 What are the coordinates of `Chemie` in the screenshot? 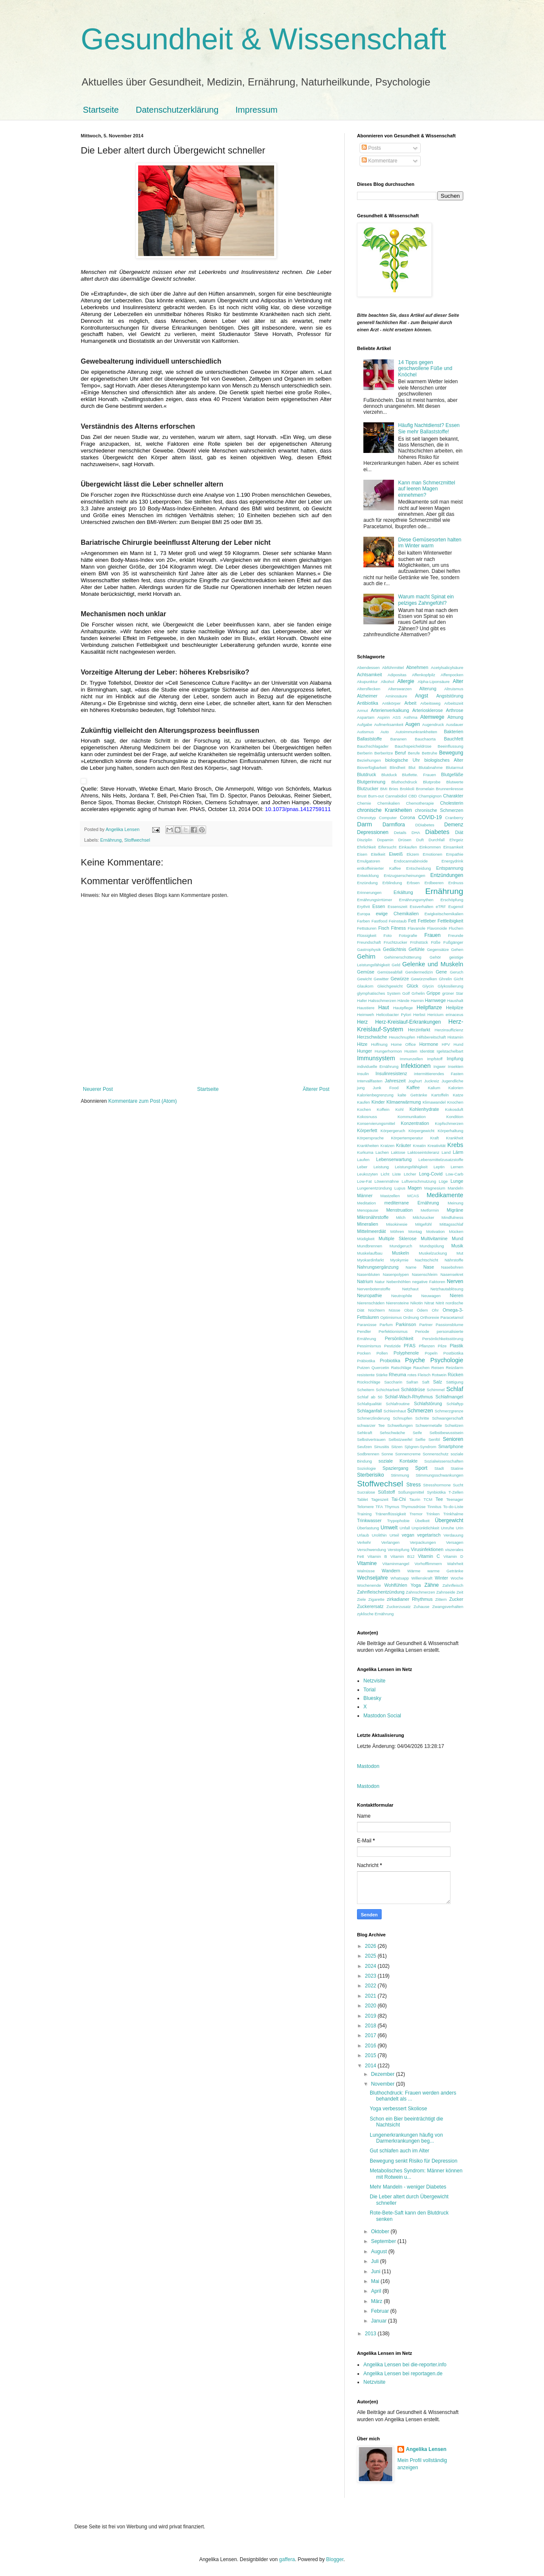 It's located at (364, 803).